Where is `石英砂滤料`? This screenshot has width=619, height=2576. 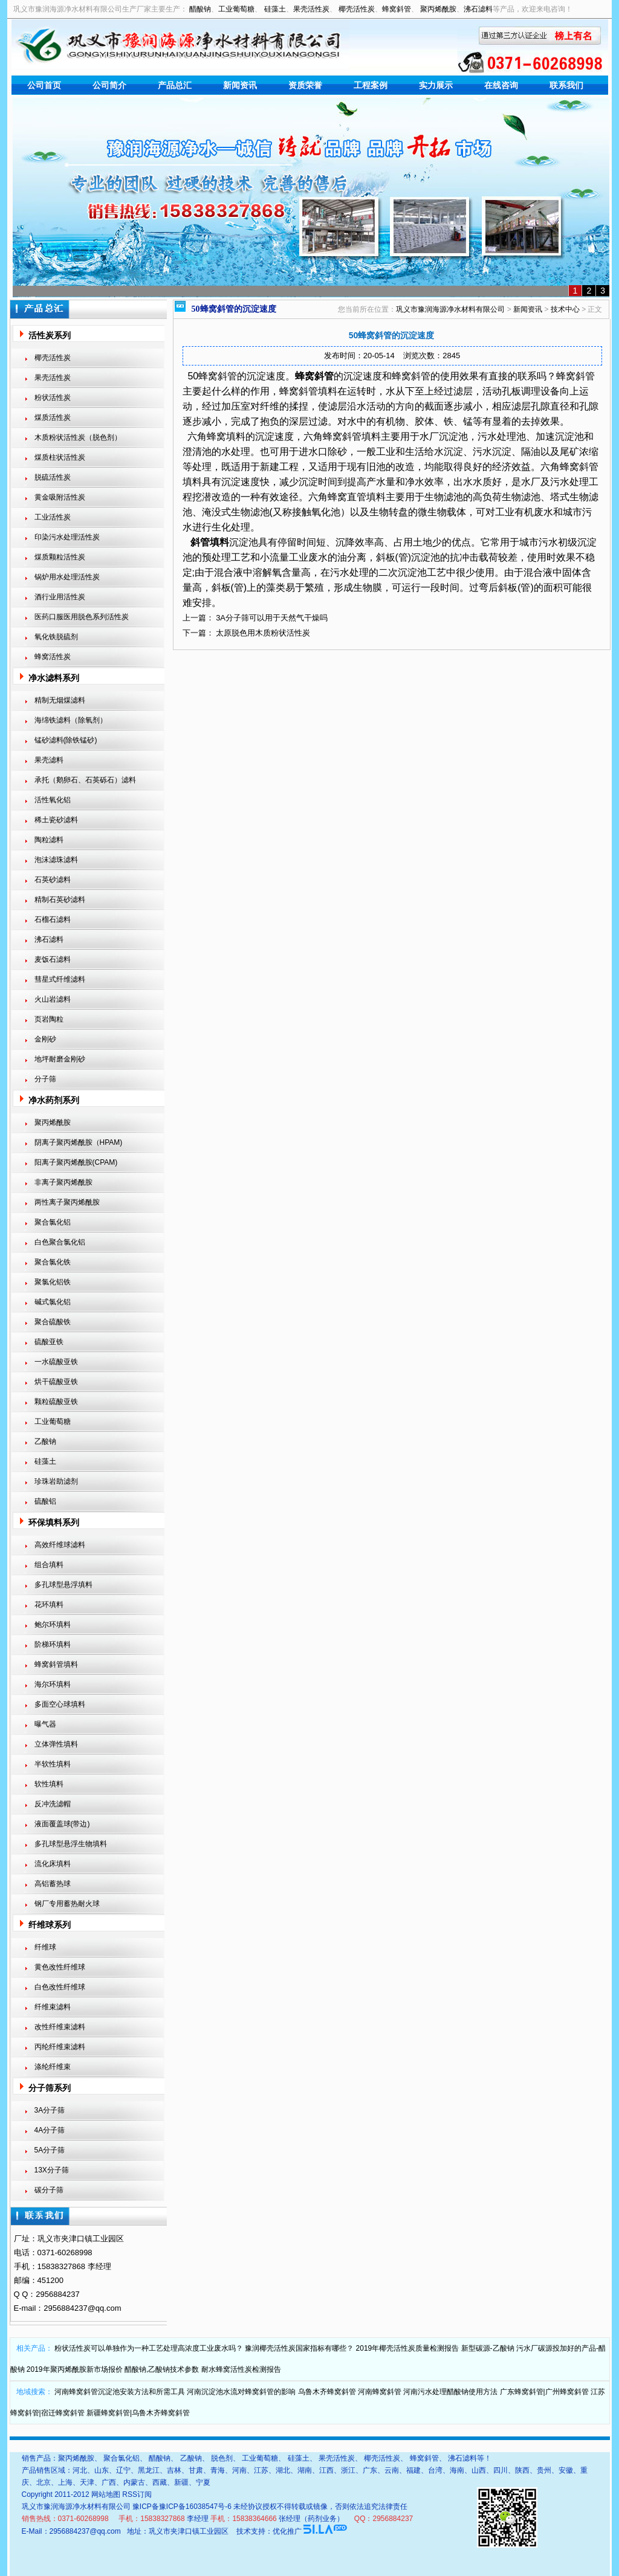 石英砂滤料 is located at coordinates (52, 879).